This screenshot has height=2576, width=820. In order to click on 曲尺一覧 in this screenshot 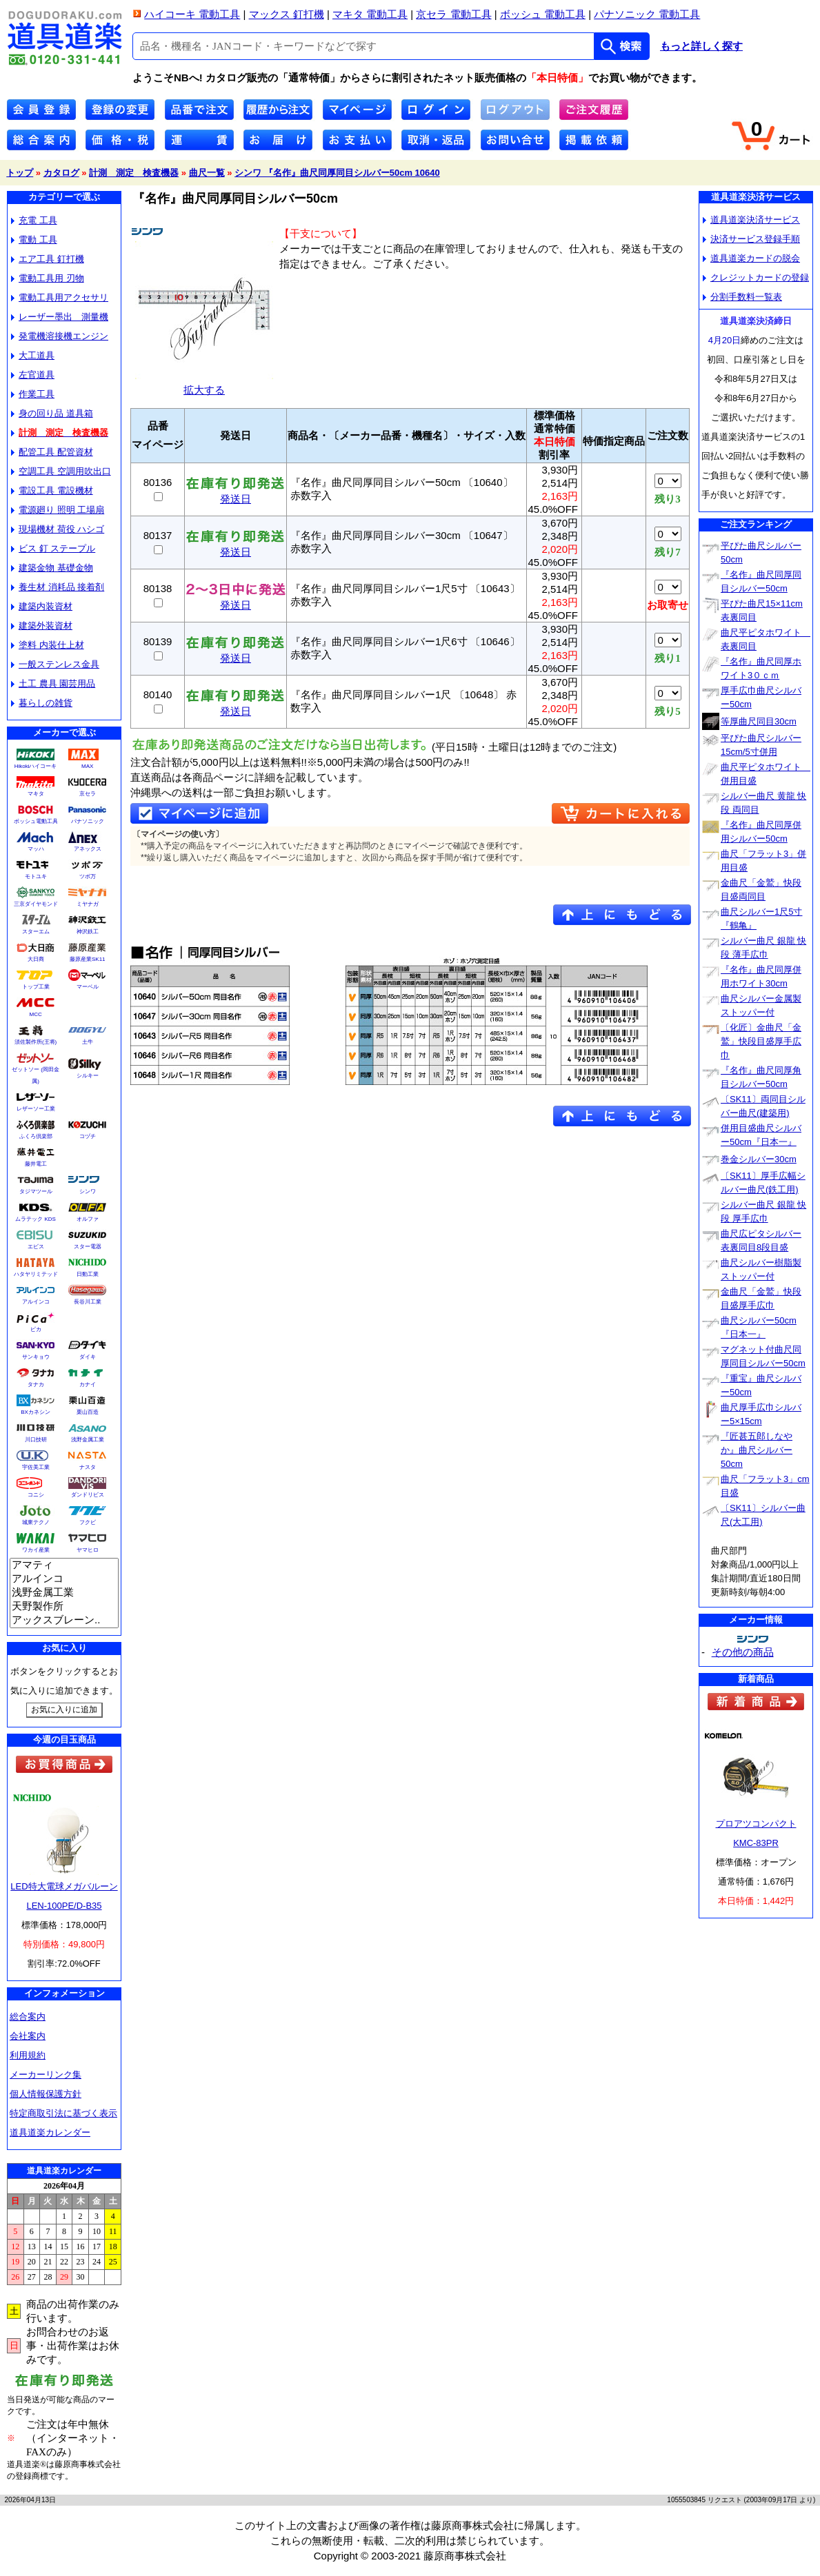, I will do `click(207, 173)`.